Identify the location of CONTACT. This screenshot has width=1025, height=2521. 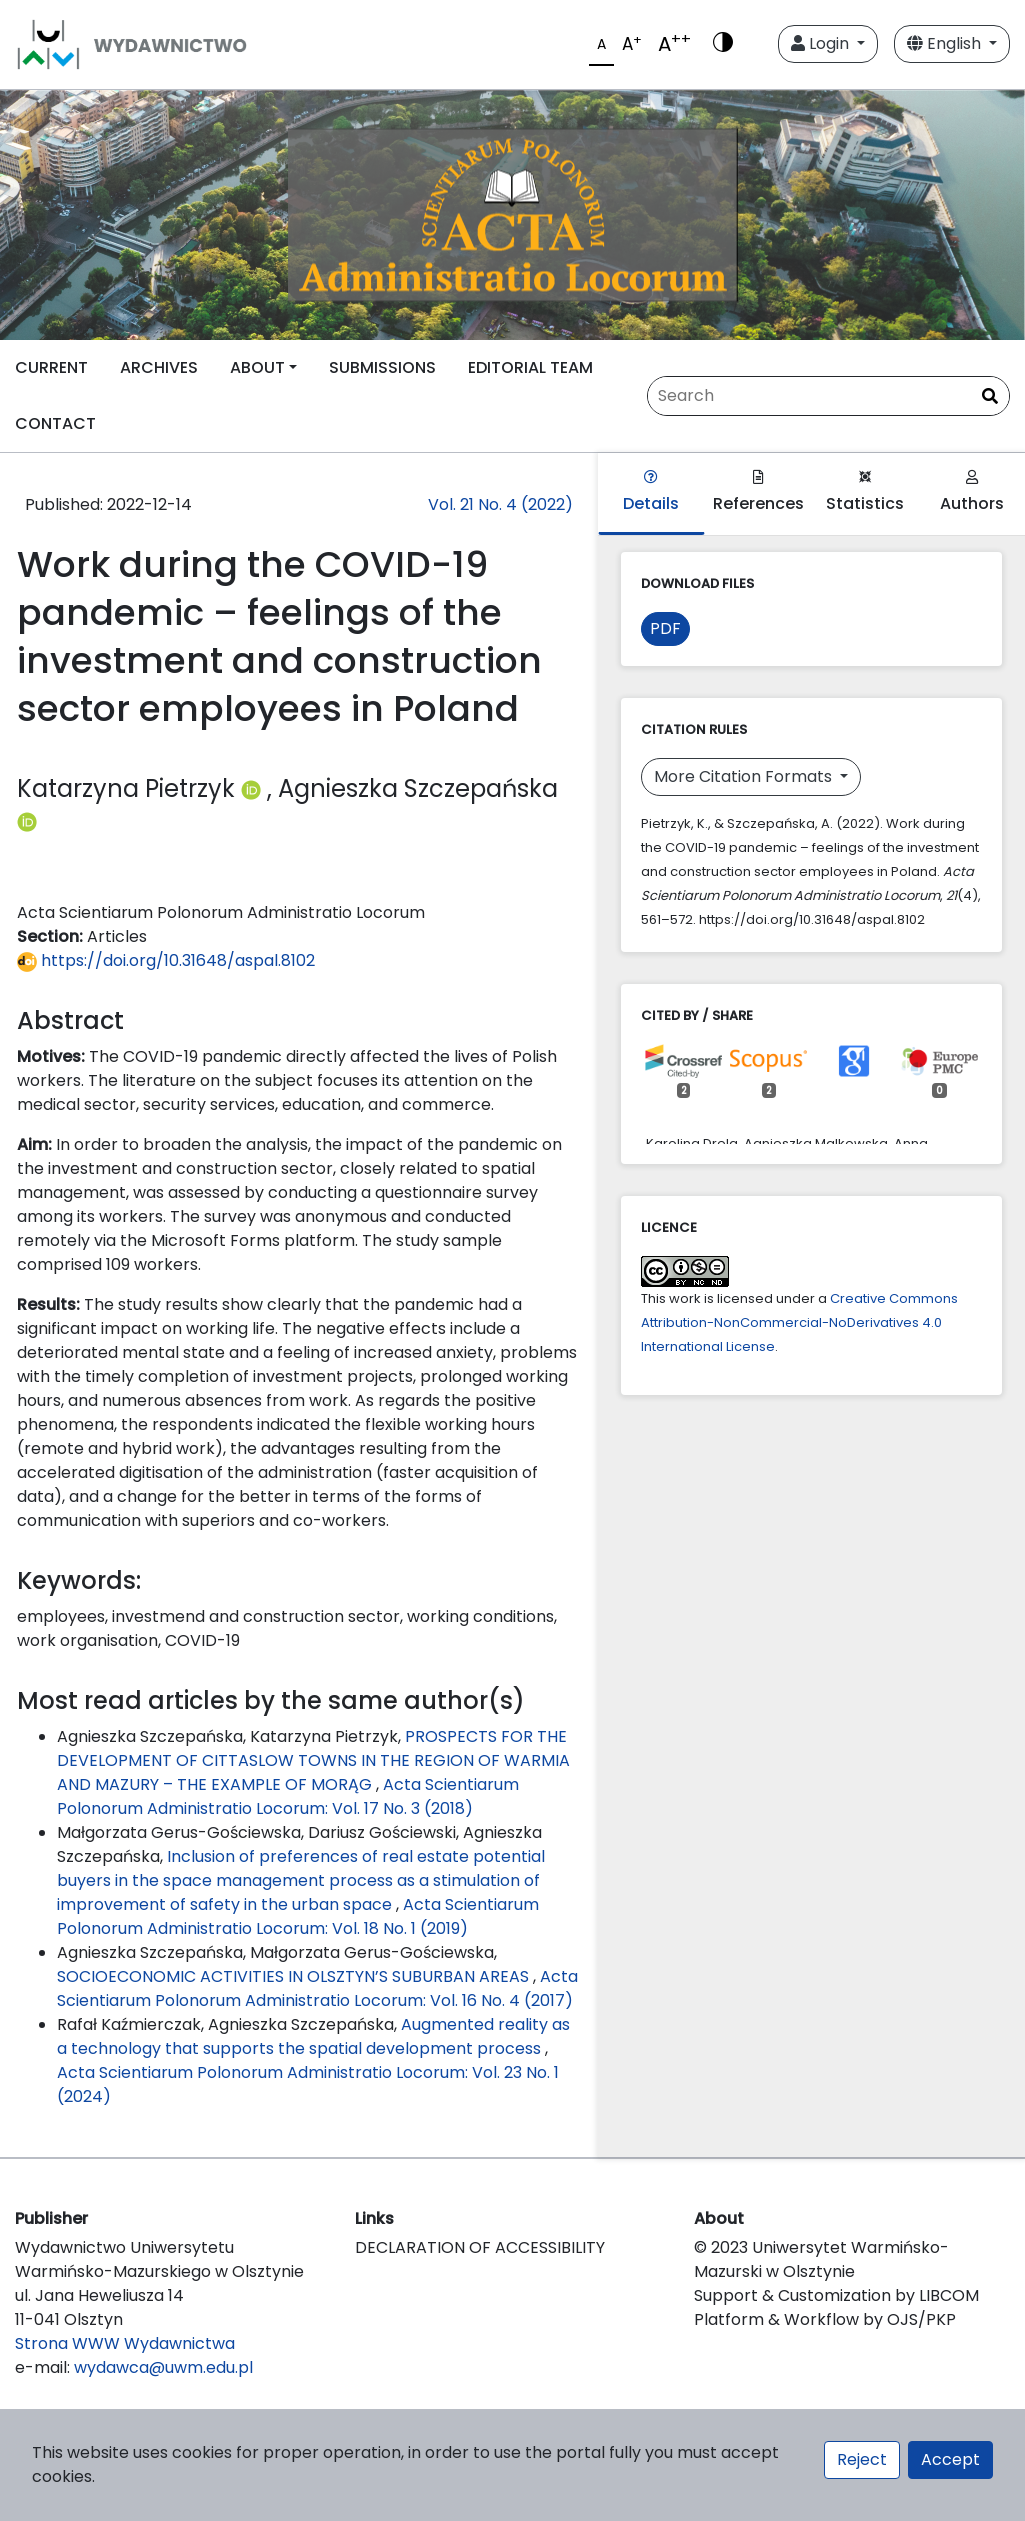
(55, 423).